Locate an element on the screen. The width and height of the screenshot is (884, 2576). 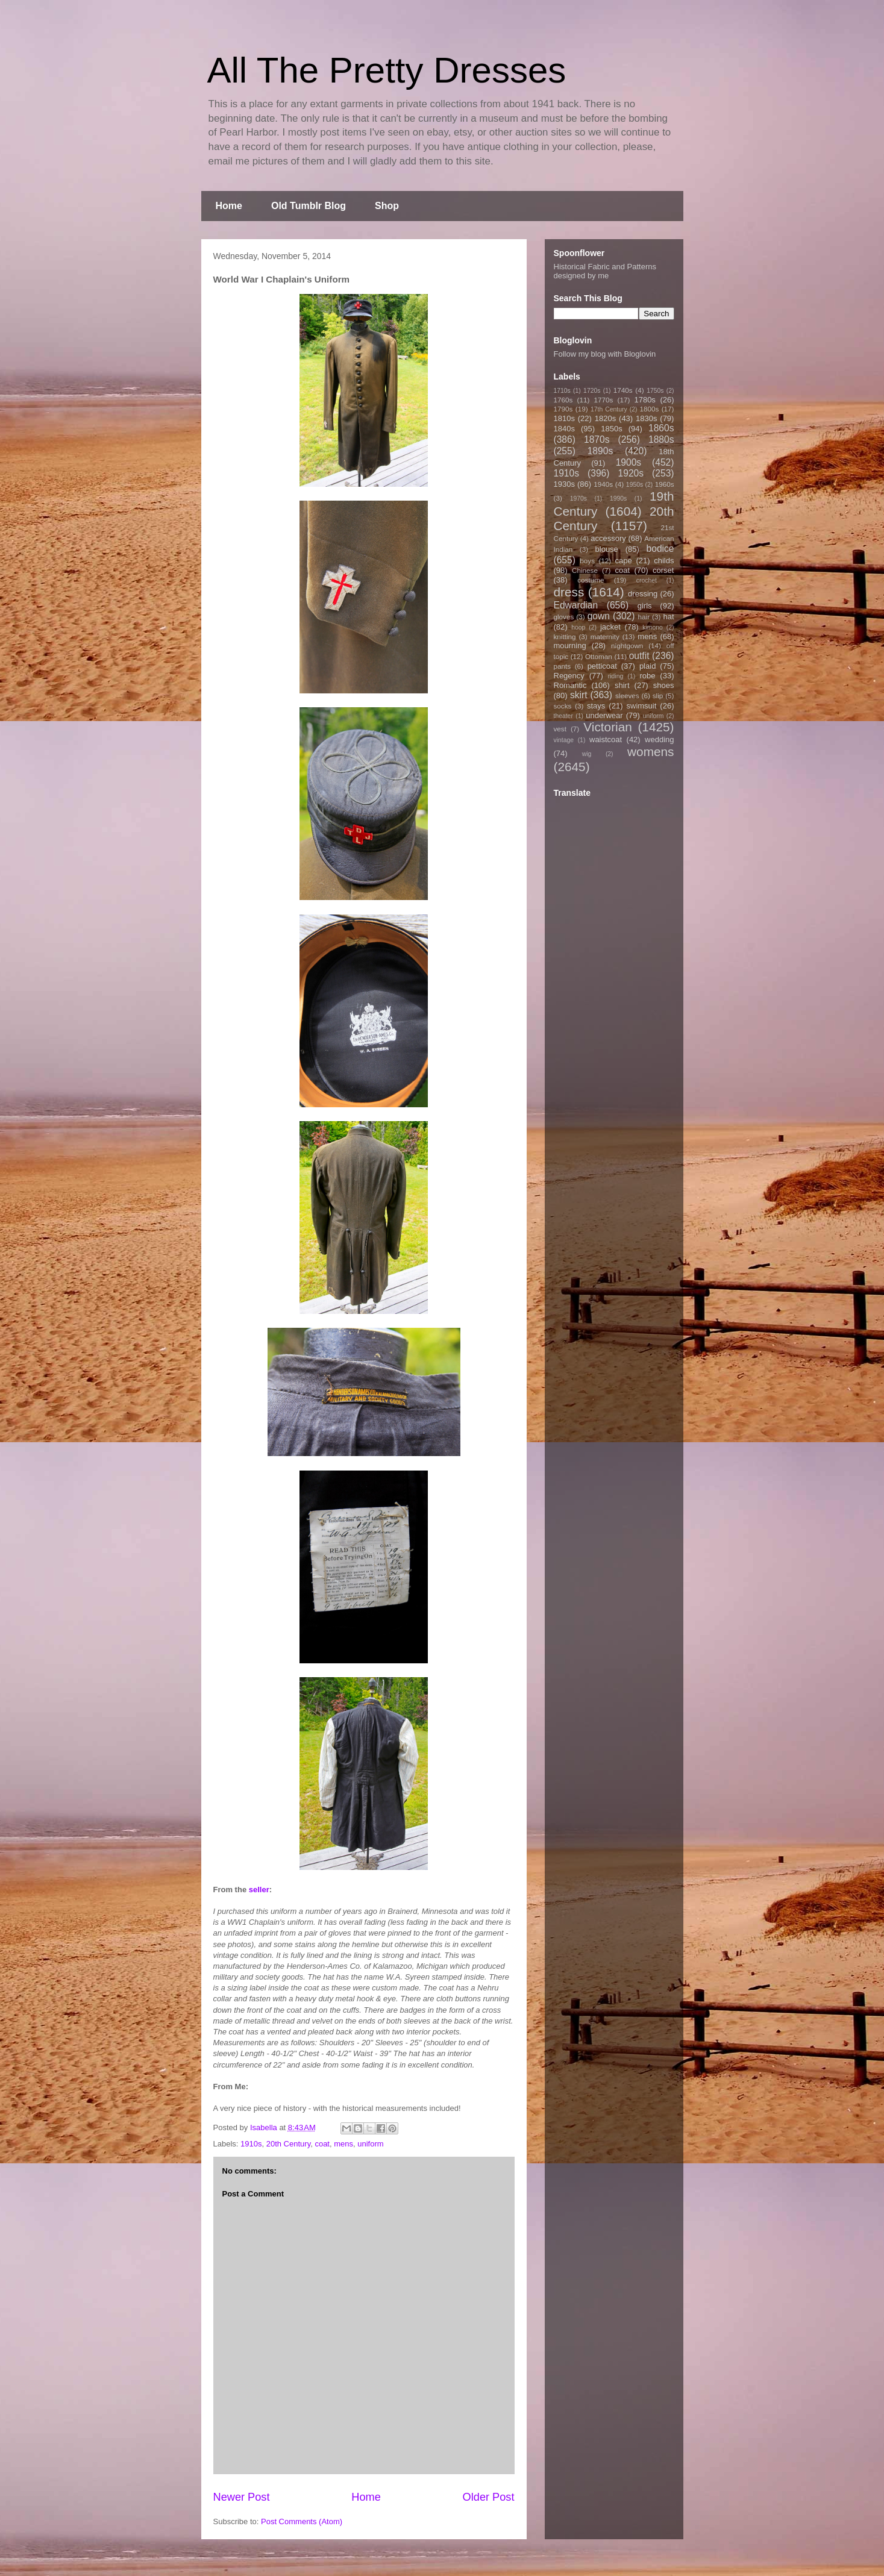
Ottoman is located at coordinates (598, 656).